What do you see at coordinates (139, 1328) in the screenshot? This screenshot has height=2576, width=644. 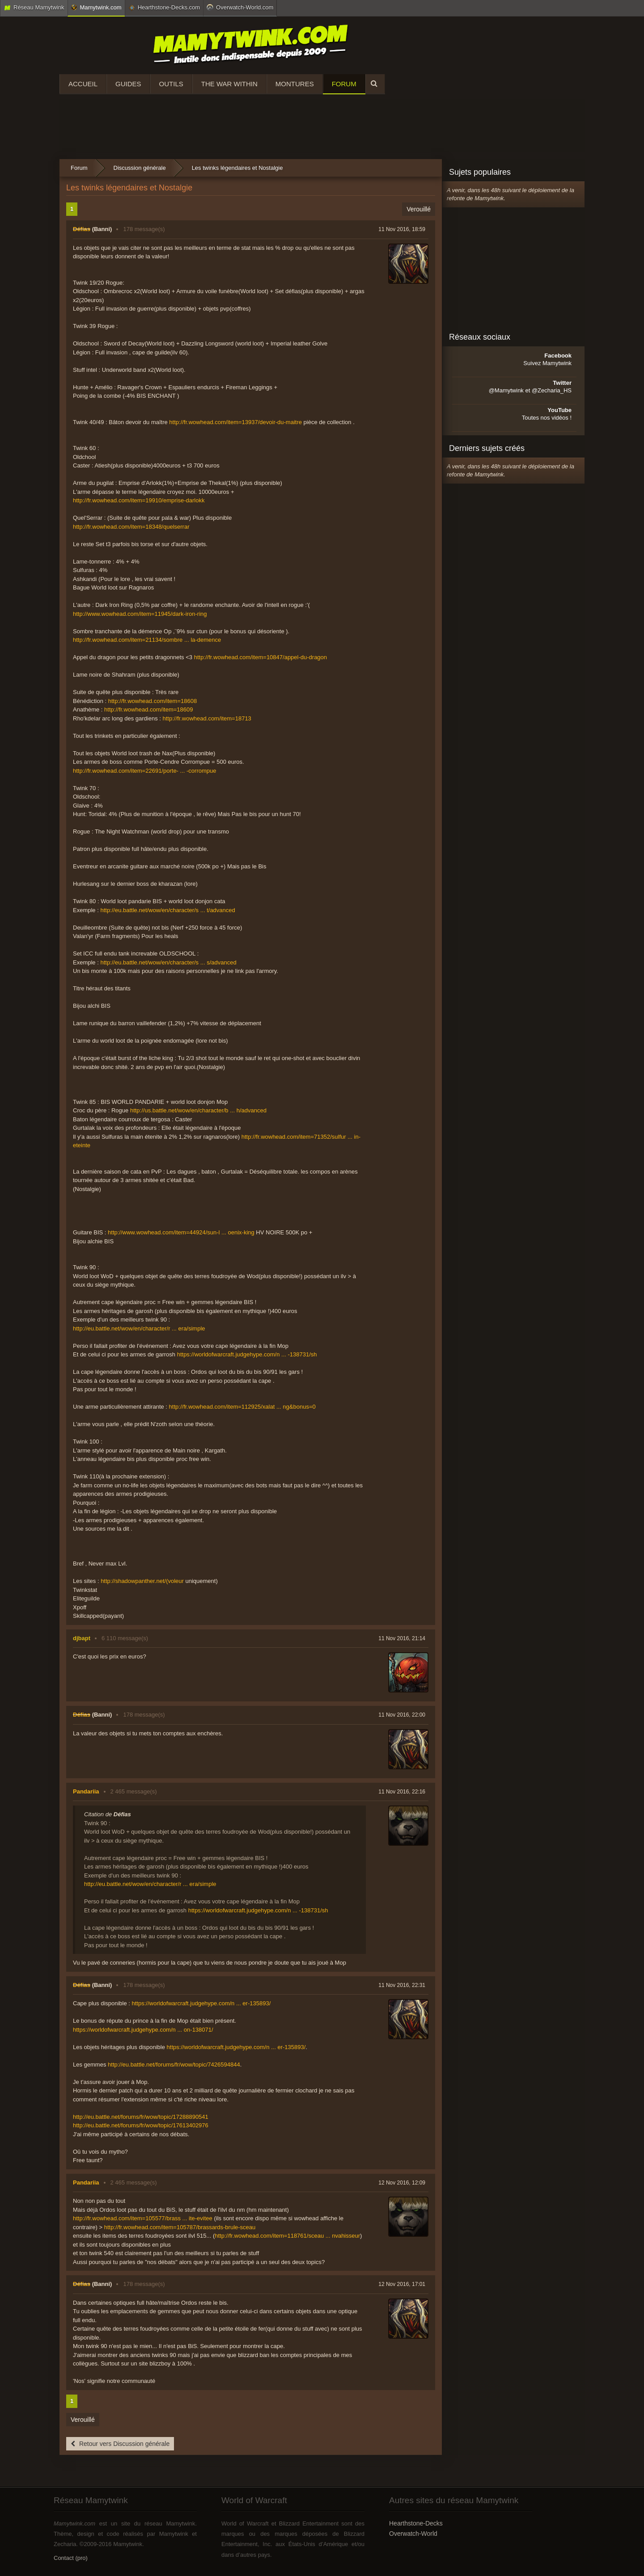 I see `http://eu.battle.net/wow/en/character/r ... era/simple` at bounding box center [139, 1328].